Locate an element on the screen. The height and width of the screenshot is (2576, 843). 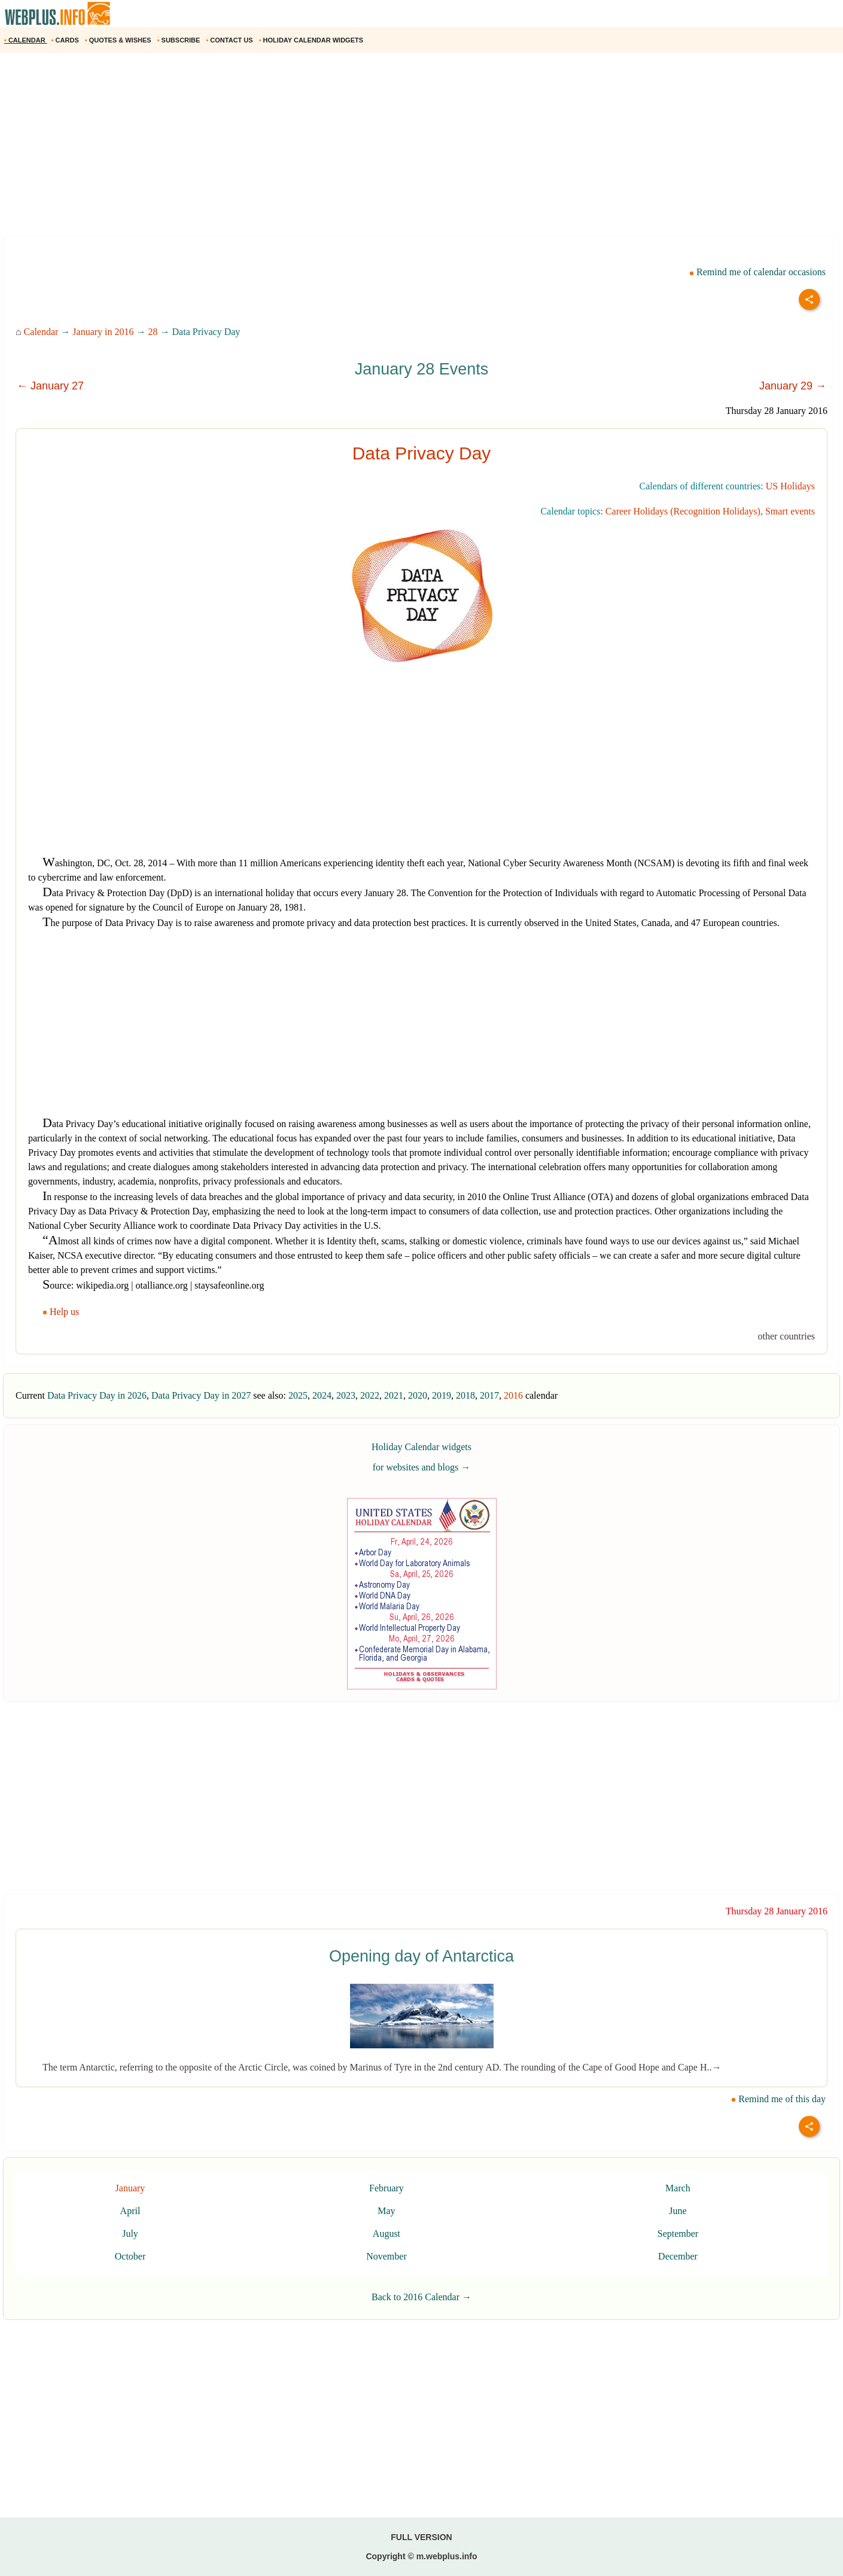
Remind me of this day is located at coordinates (778, 2099).